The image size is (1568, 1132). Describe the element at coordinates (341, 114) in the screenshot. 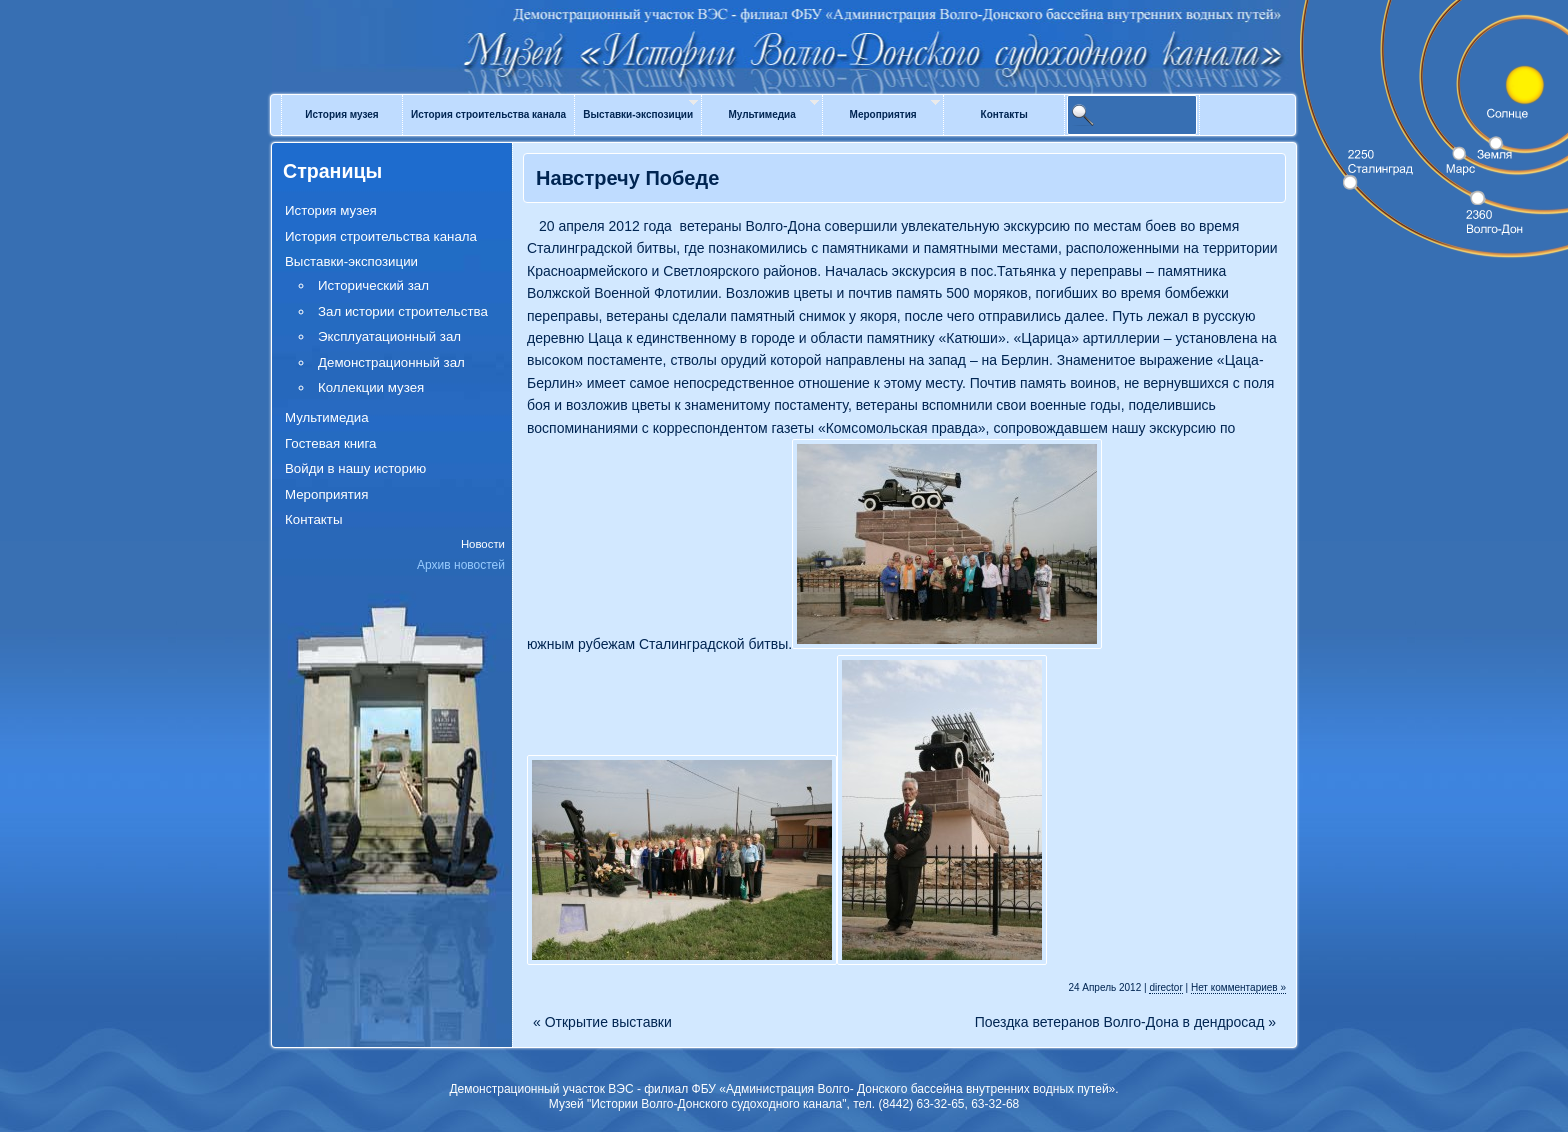

I see `История музея` at that location.